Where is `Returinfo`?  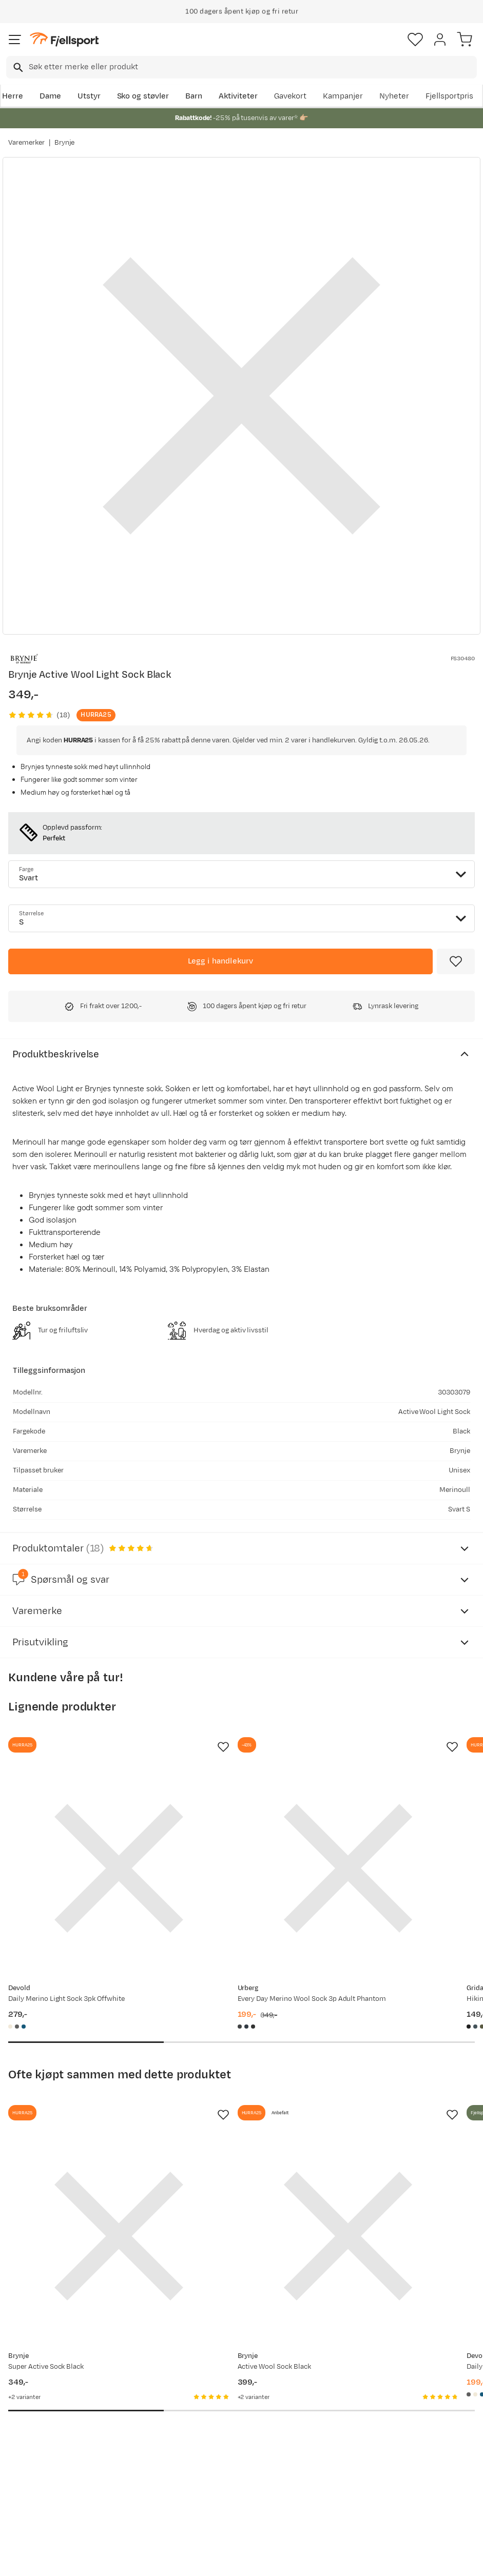
Returinfo is located at coordinates (27, 2449).